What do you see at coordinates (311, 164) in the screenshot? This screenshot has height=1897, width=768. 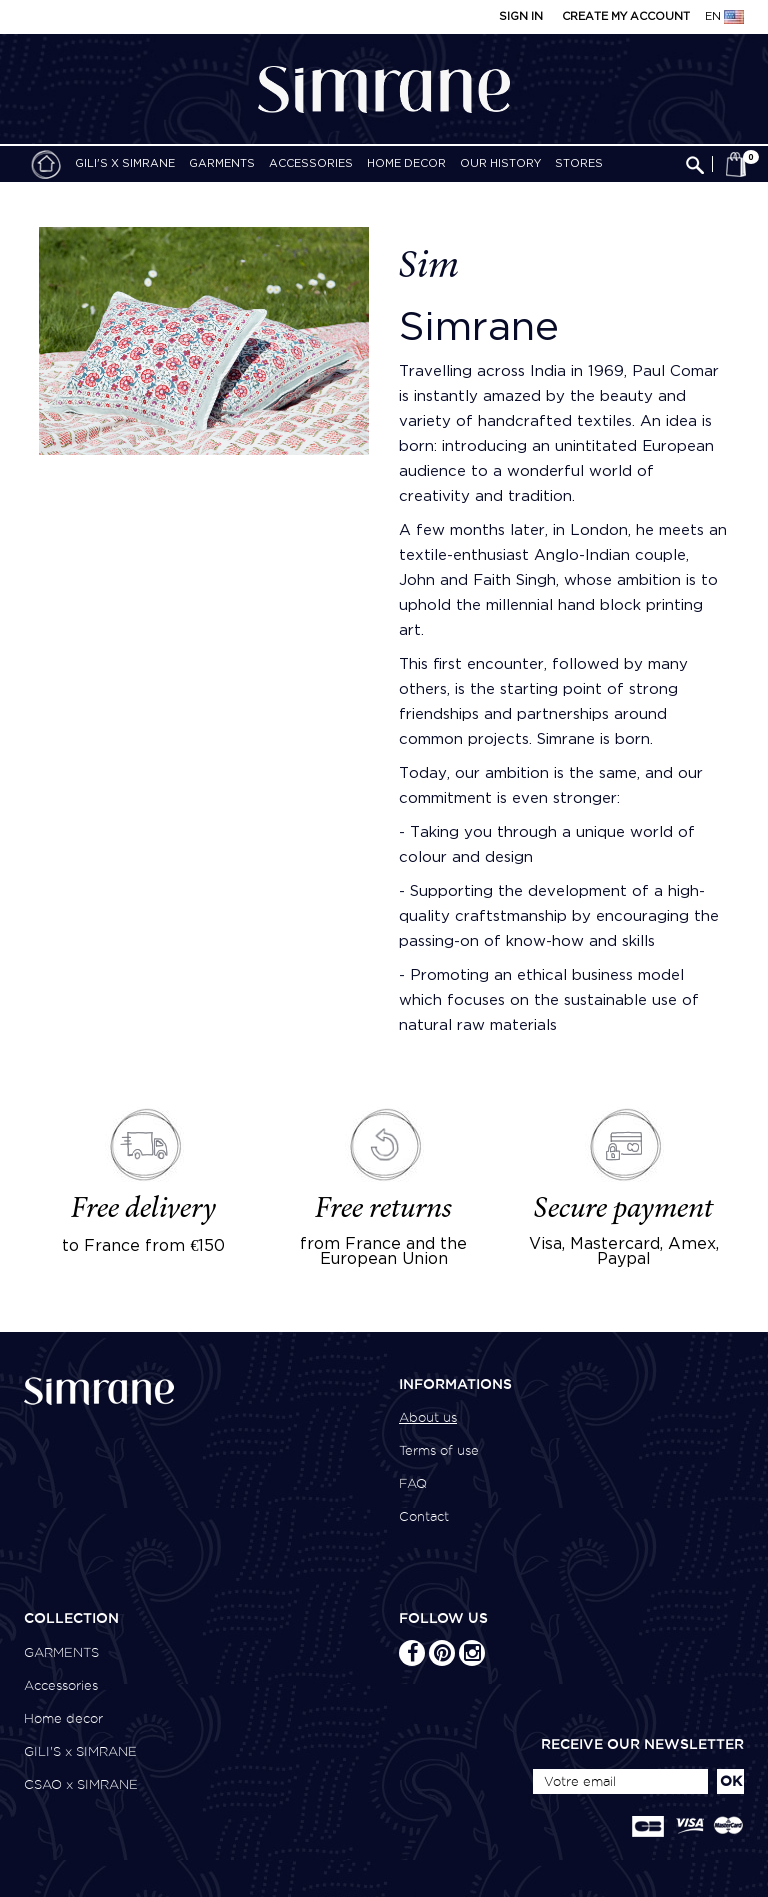 I see `Accessories` at bounding box center [311, 164].